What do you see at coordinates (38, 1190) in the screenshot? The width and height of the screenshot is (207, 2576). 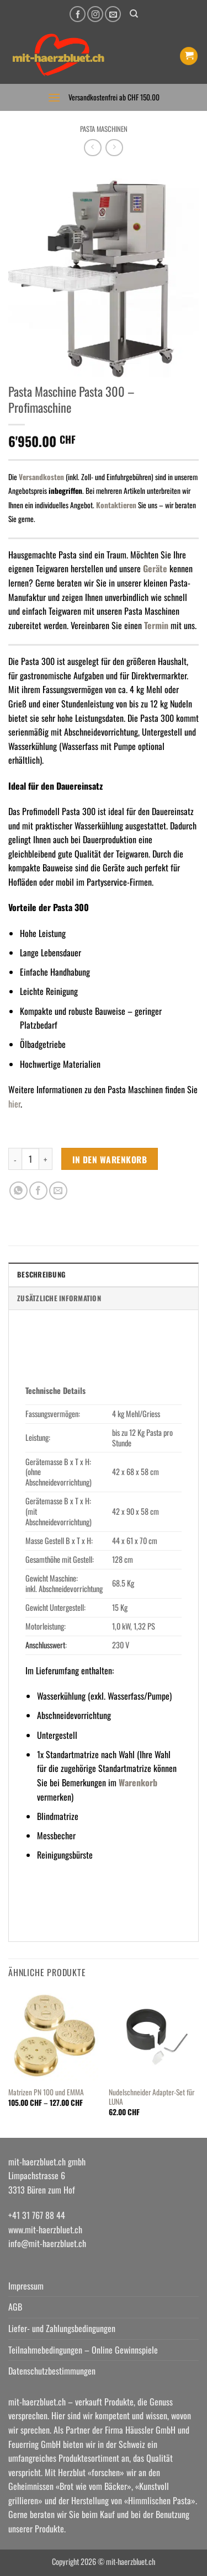 I see `[Auf Facebook teilen]` at bounding box center [38, 1190].